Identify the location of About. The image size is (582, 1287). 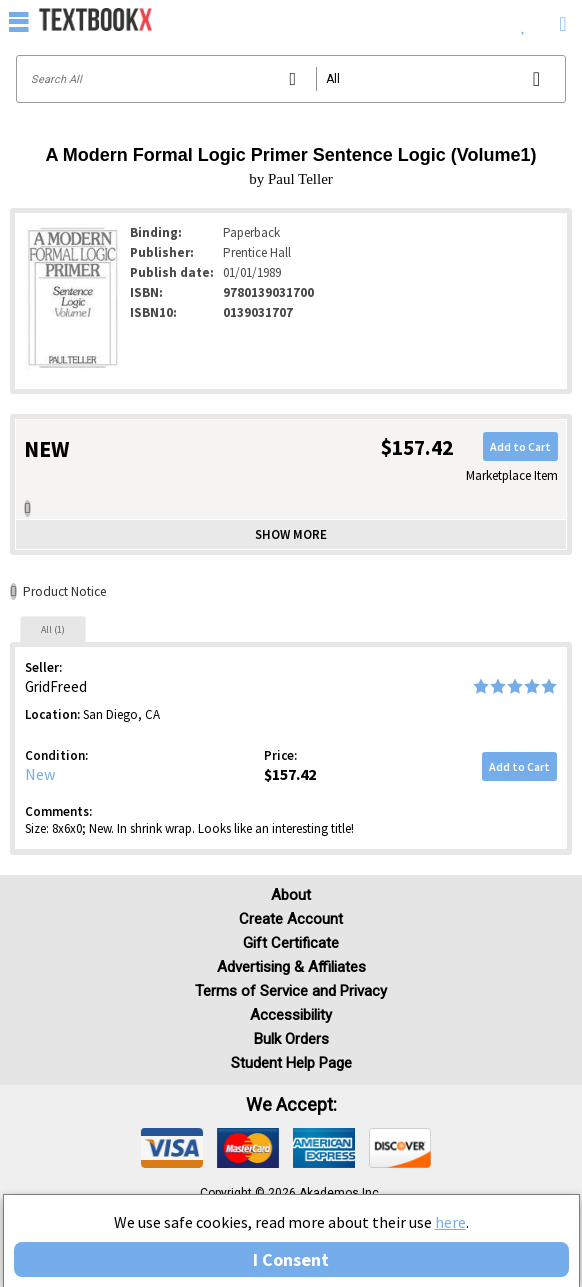
(291, 895).